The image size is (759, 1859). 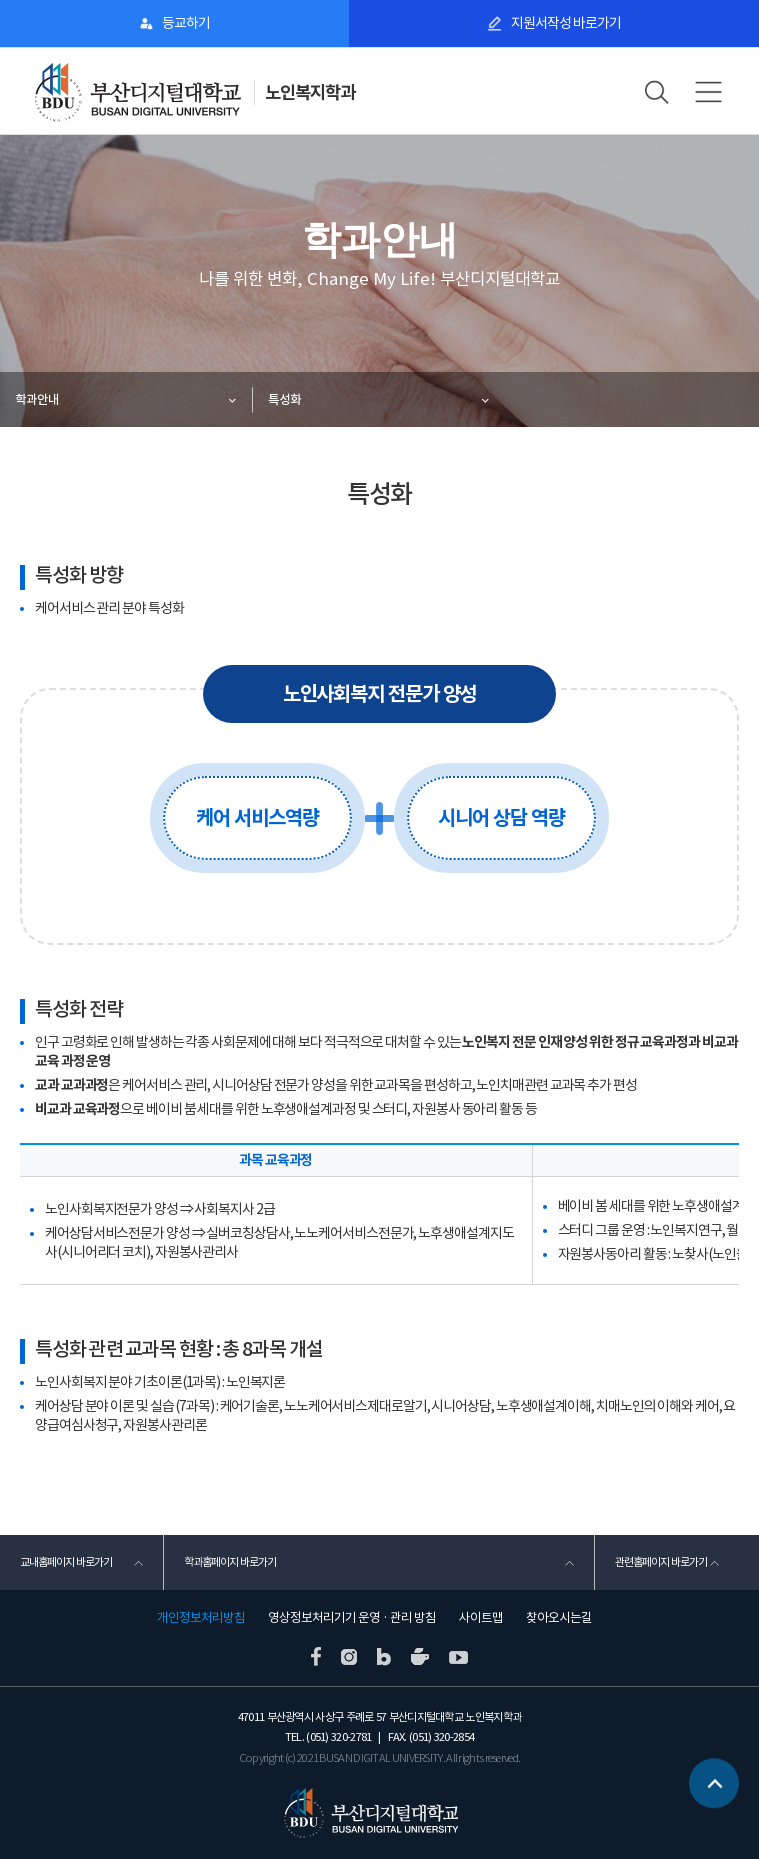 What do you see at coordinates (352, 1618) in the screenshot?
I see `영상정보처리기기 운영 · 관리 방침` at bounding box center [352, 1618].